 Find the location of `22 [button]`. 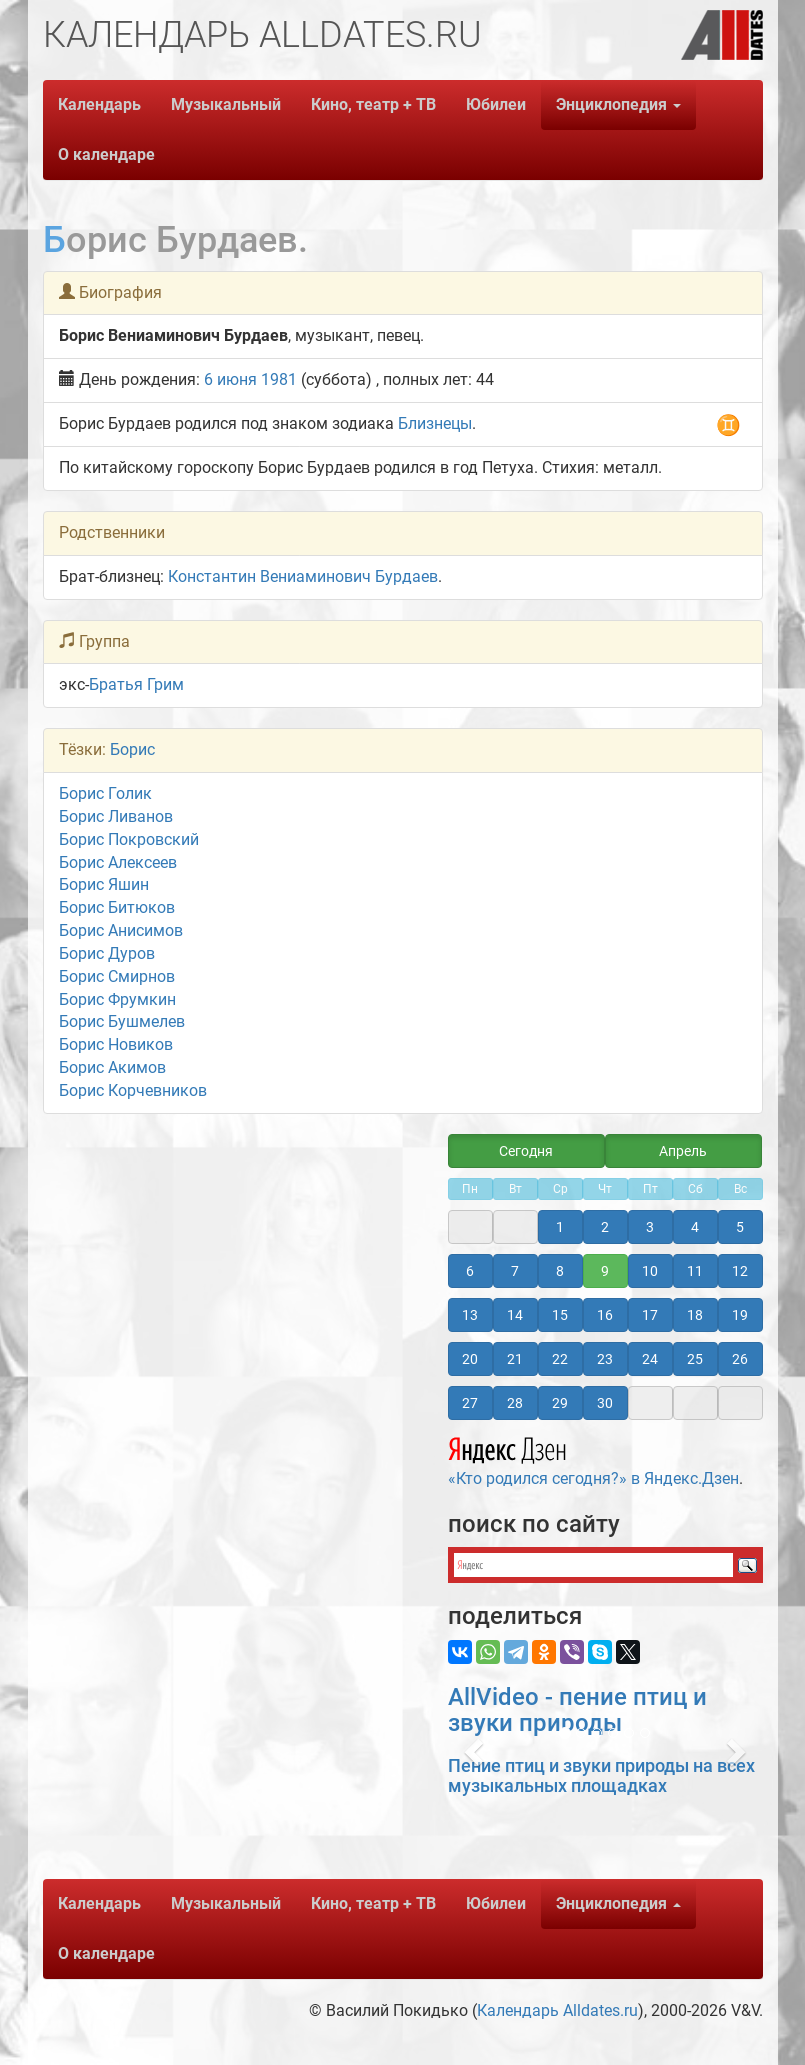

22 [button] is located at coordinates (560, 1359).